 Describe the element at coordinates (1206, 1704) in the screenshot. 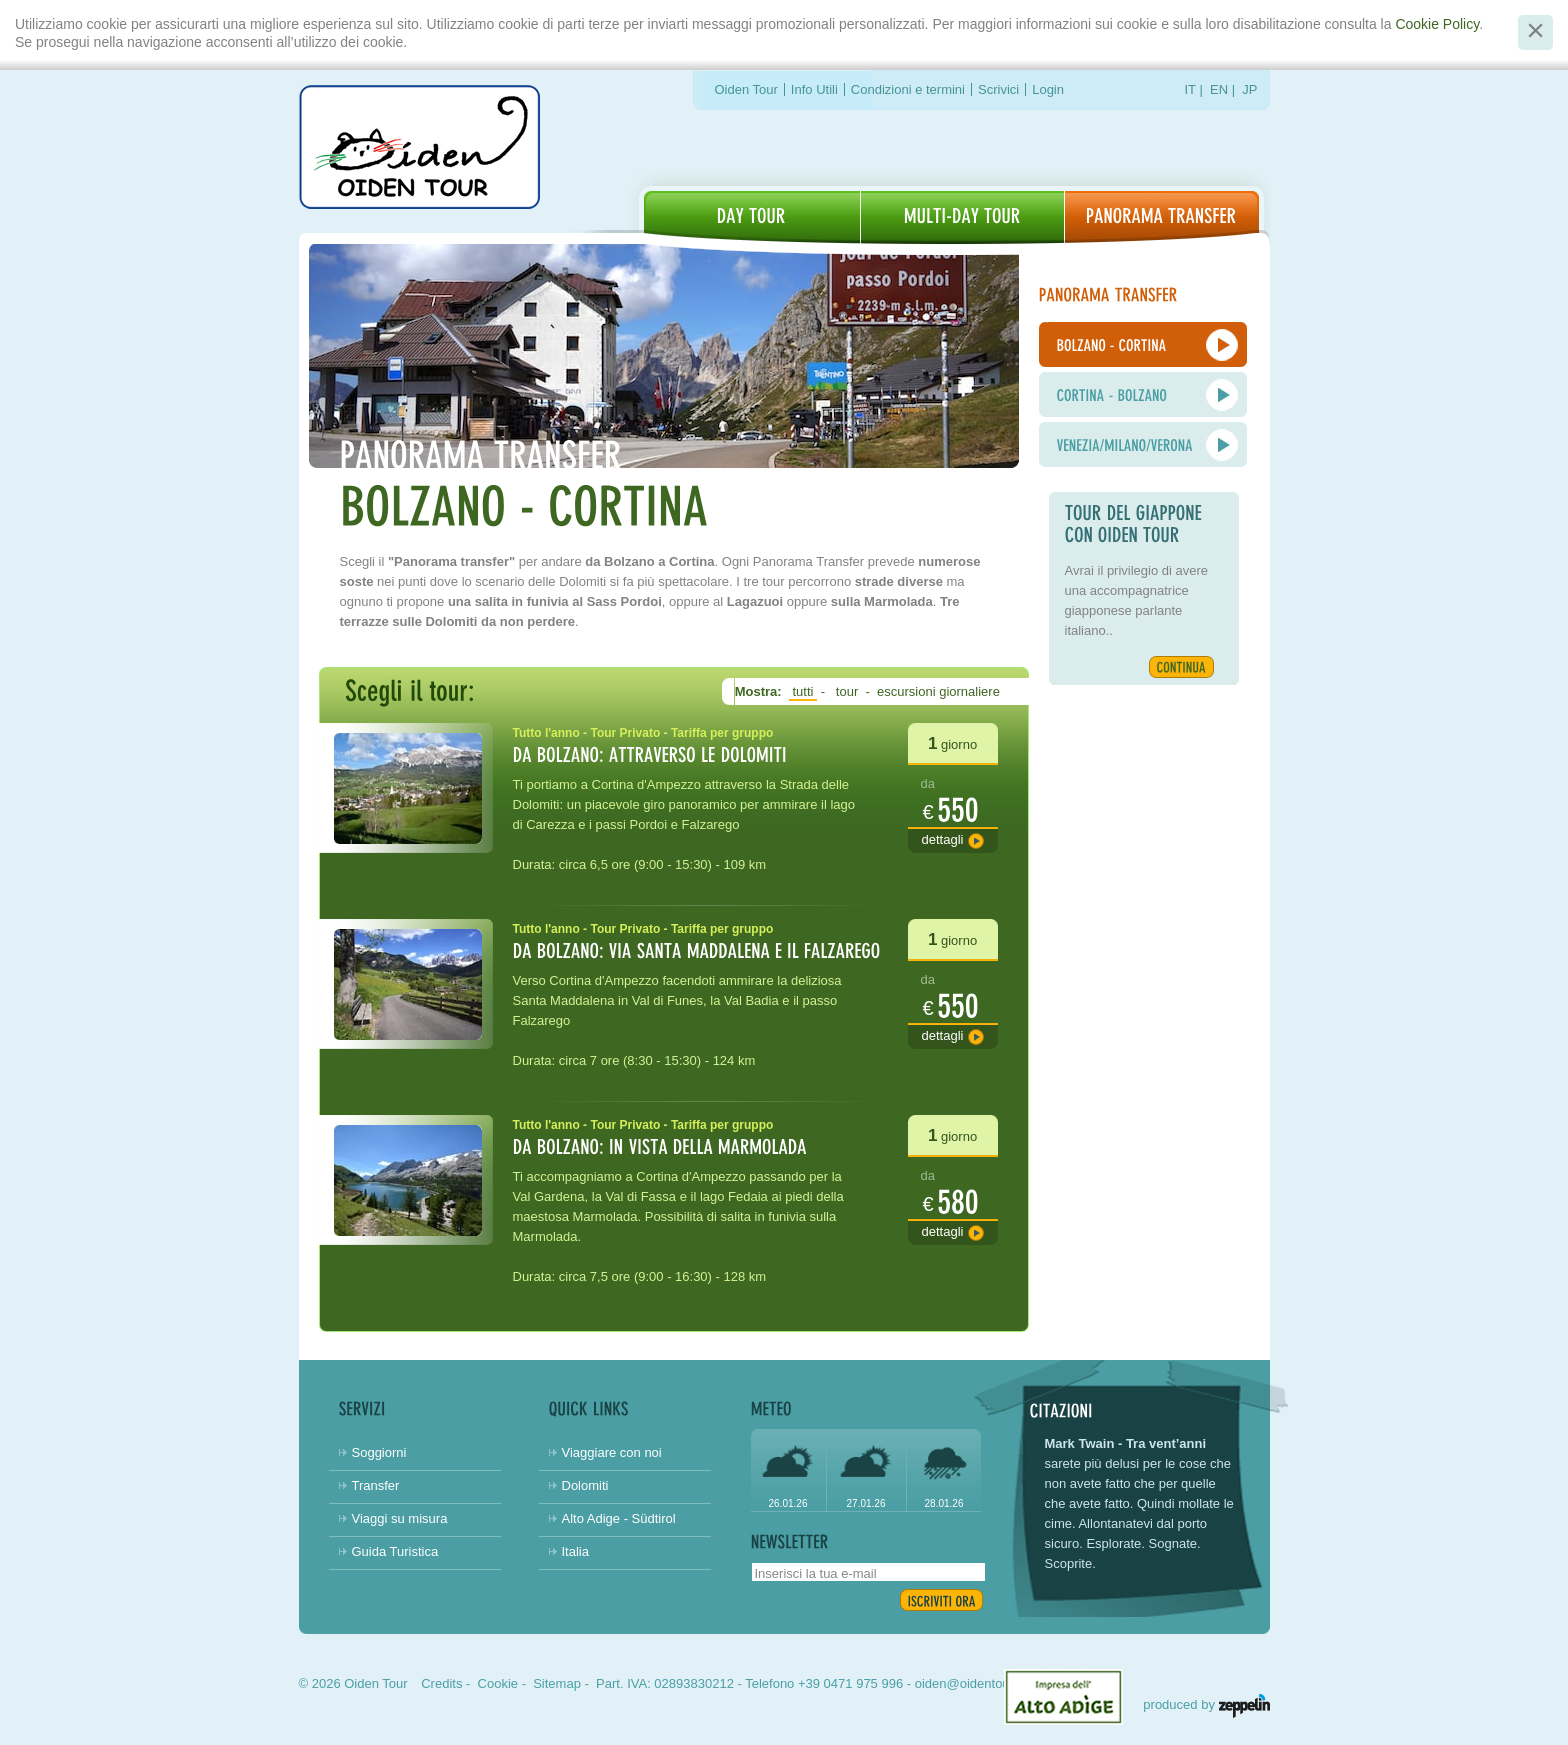

I see `produced by` at that location.